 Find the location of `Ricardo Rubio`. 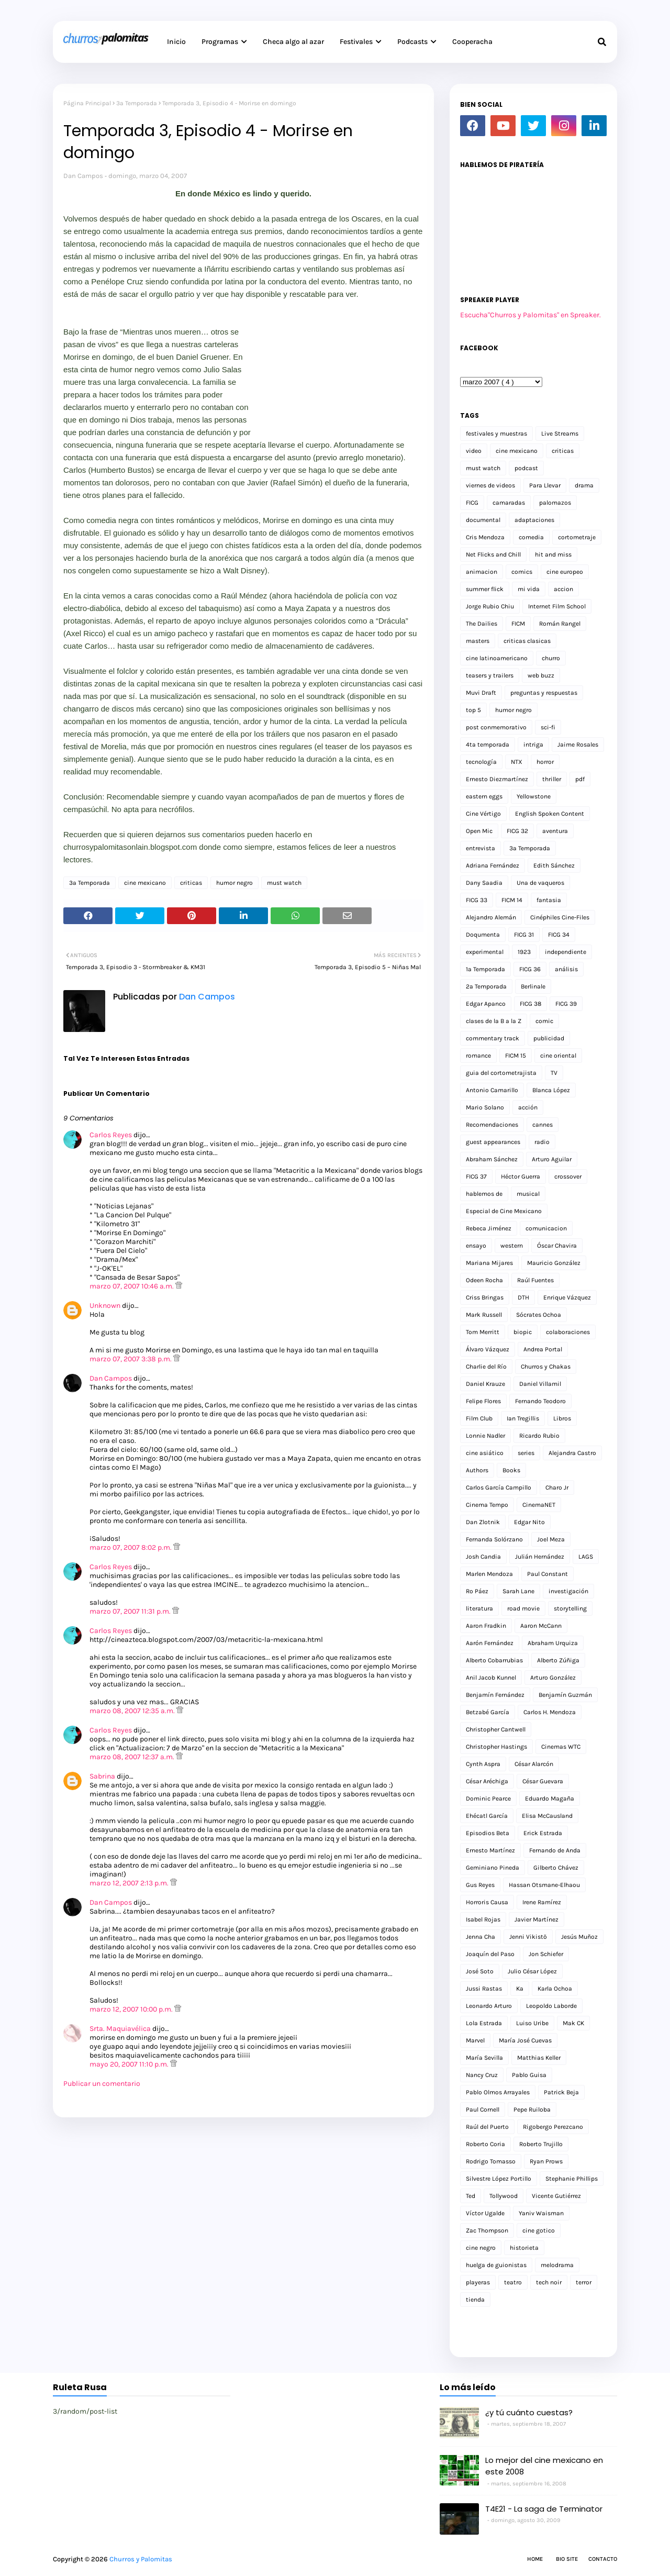

Ricardo Rubio is located at coordinates (539, 1435).